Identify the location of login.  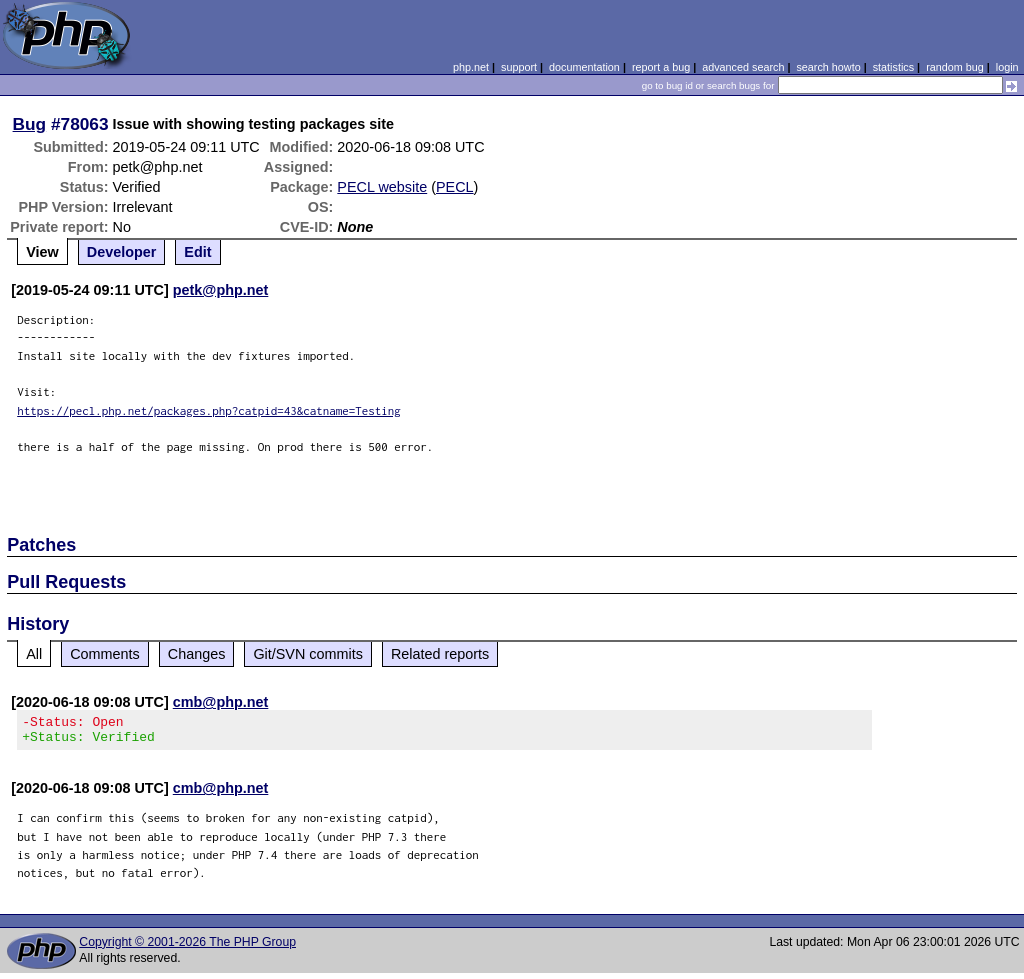
(1007, 67).